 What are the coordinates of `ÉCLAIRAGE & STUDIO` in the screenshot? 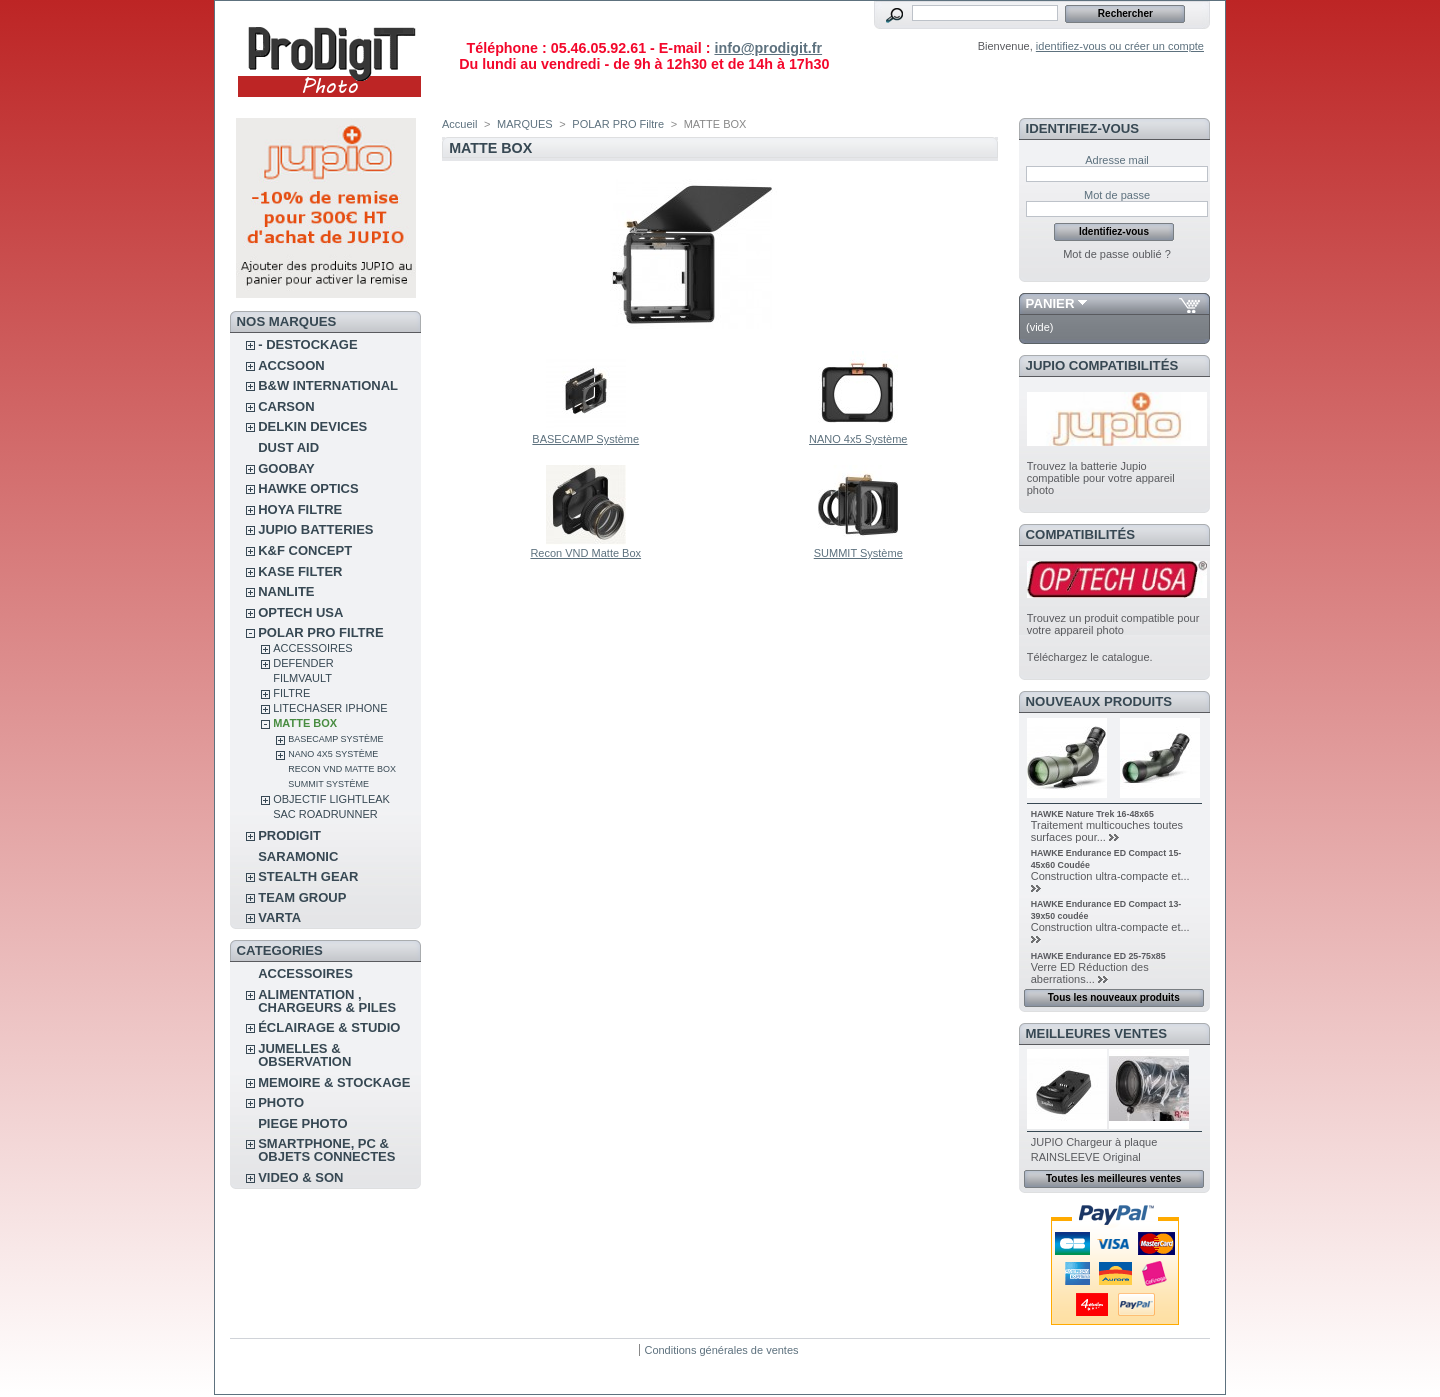 It's located at (329, 1027).